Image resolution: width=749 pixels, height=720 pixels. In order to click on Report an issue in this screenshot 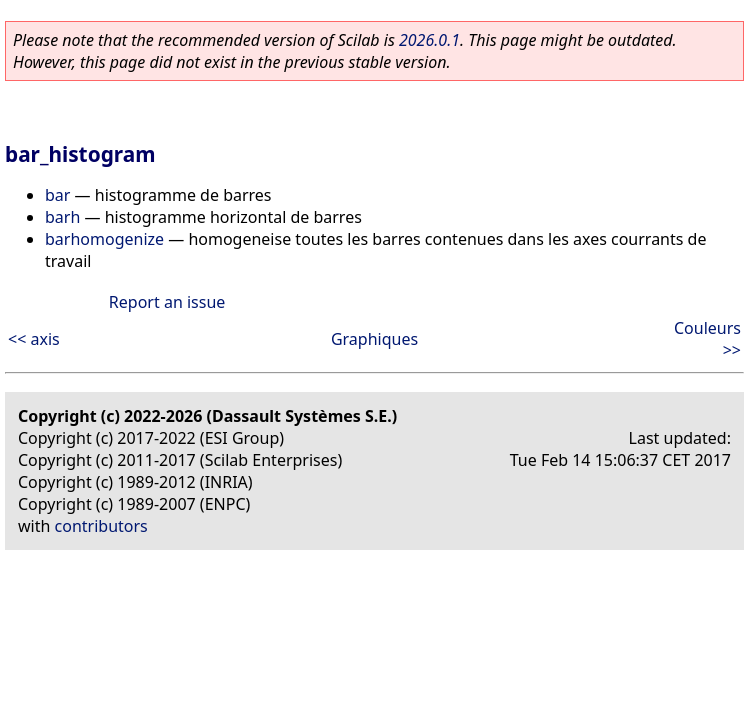, I will do `click(167, 302)`.